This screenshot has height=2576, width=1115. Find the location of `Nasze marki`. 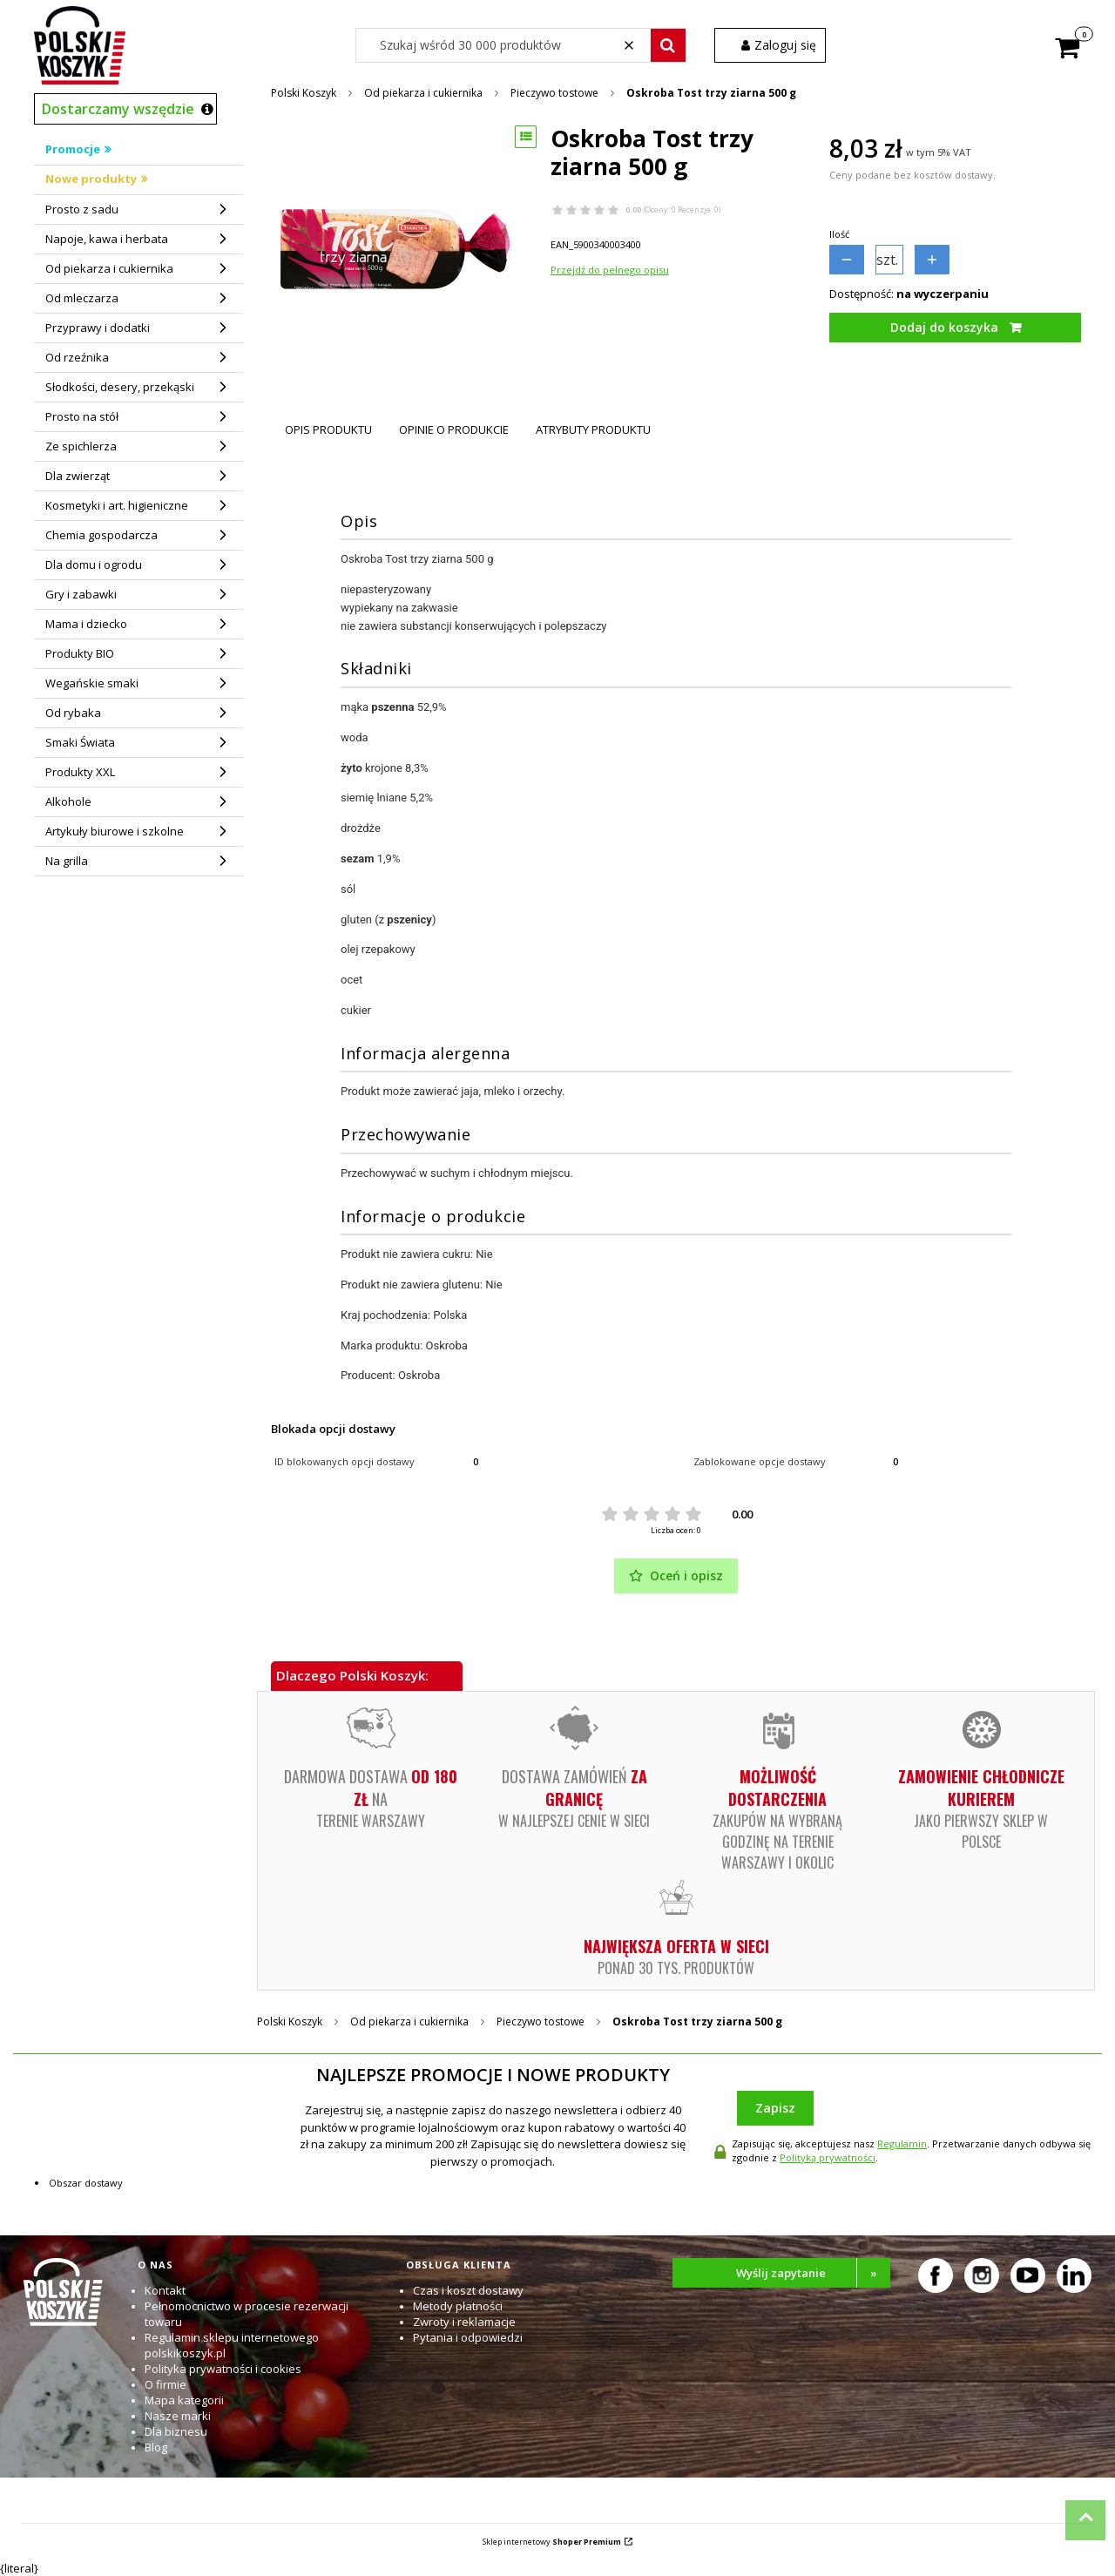

Nasze marki is located at coordinates (178, 2416).